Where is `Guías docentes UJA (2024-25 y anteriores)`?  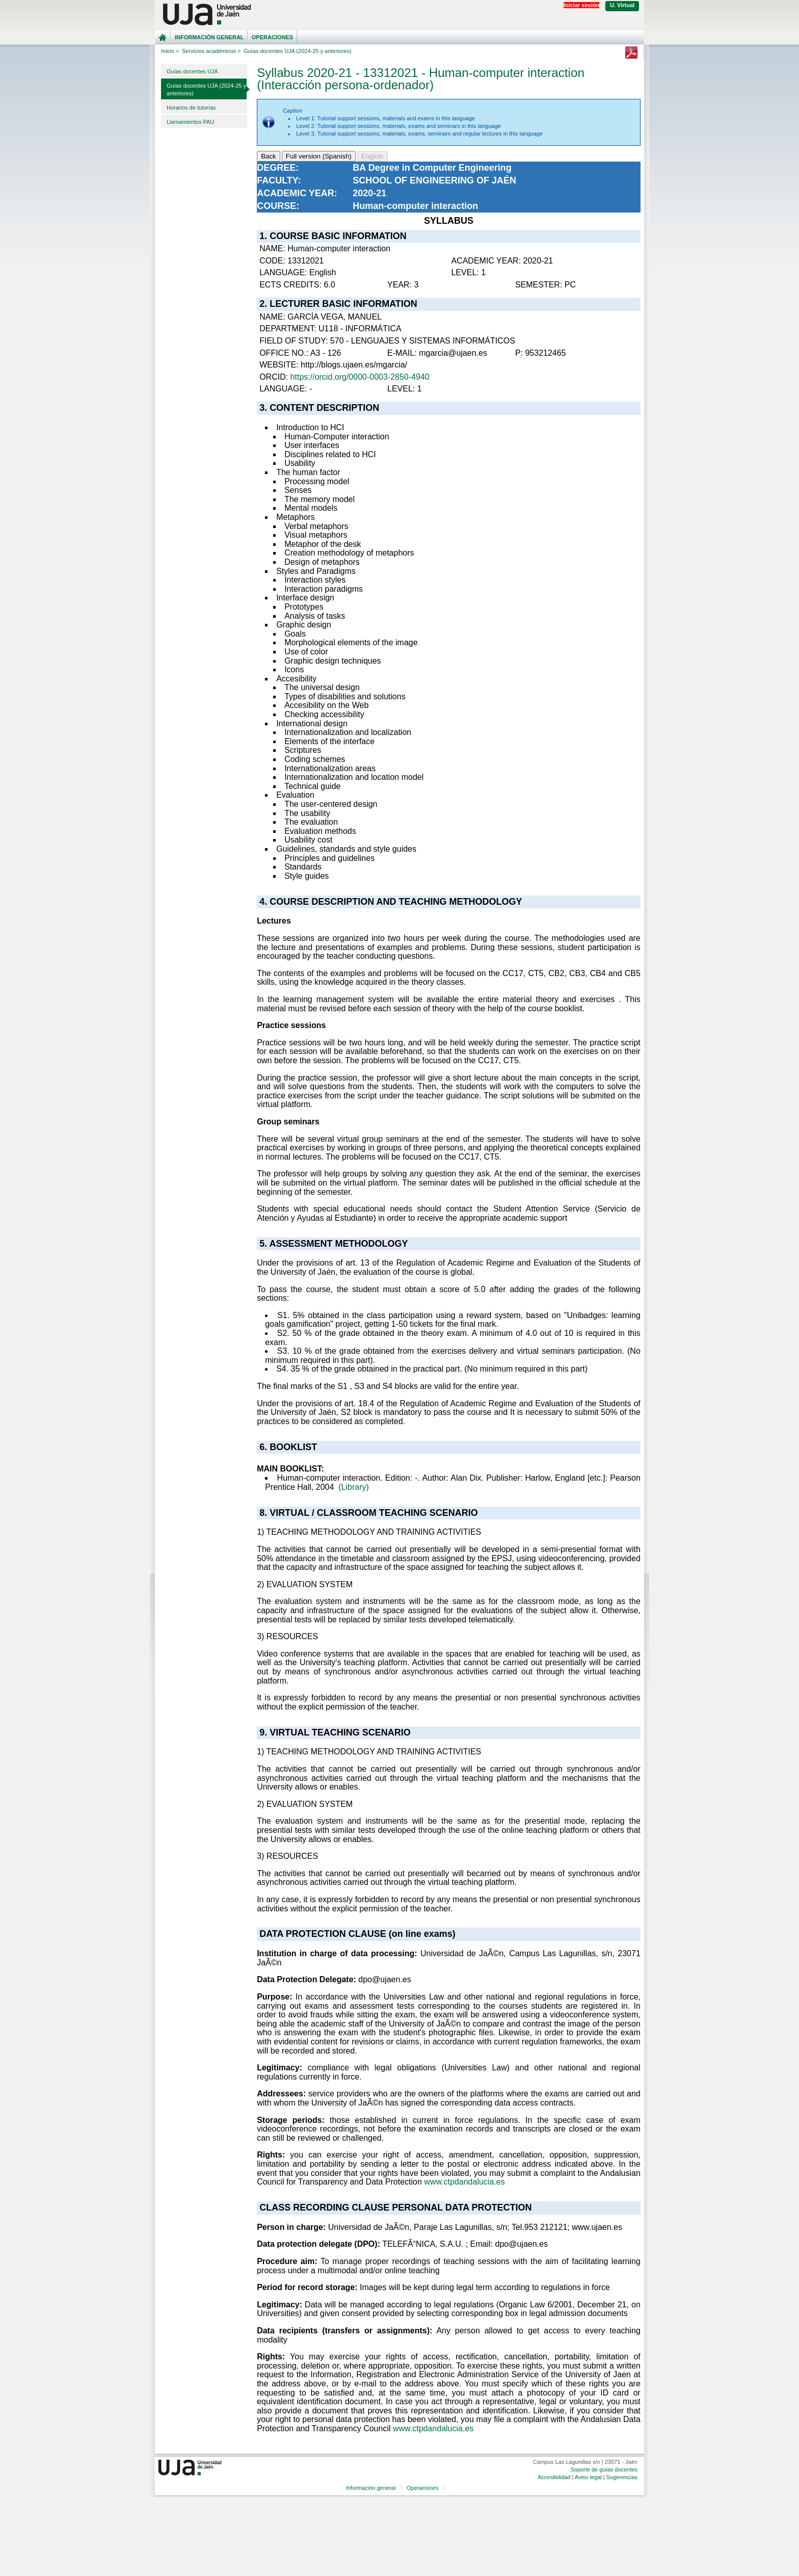
Guías docentes UJA (2024-25 y anteriores) is located at coordinates (206, 89).